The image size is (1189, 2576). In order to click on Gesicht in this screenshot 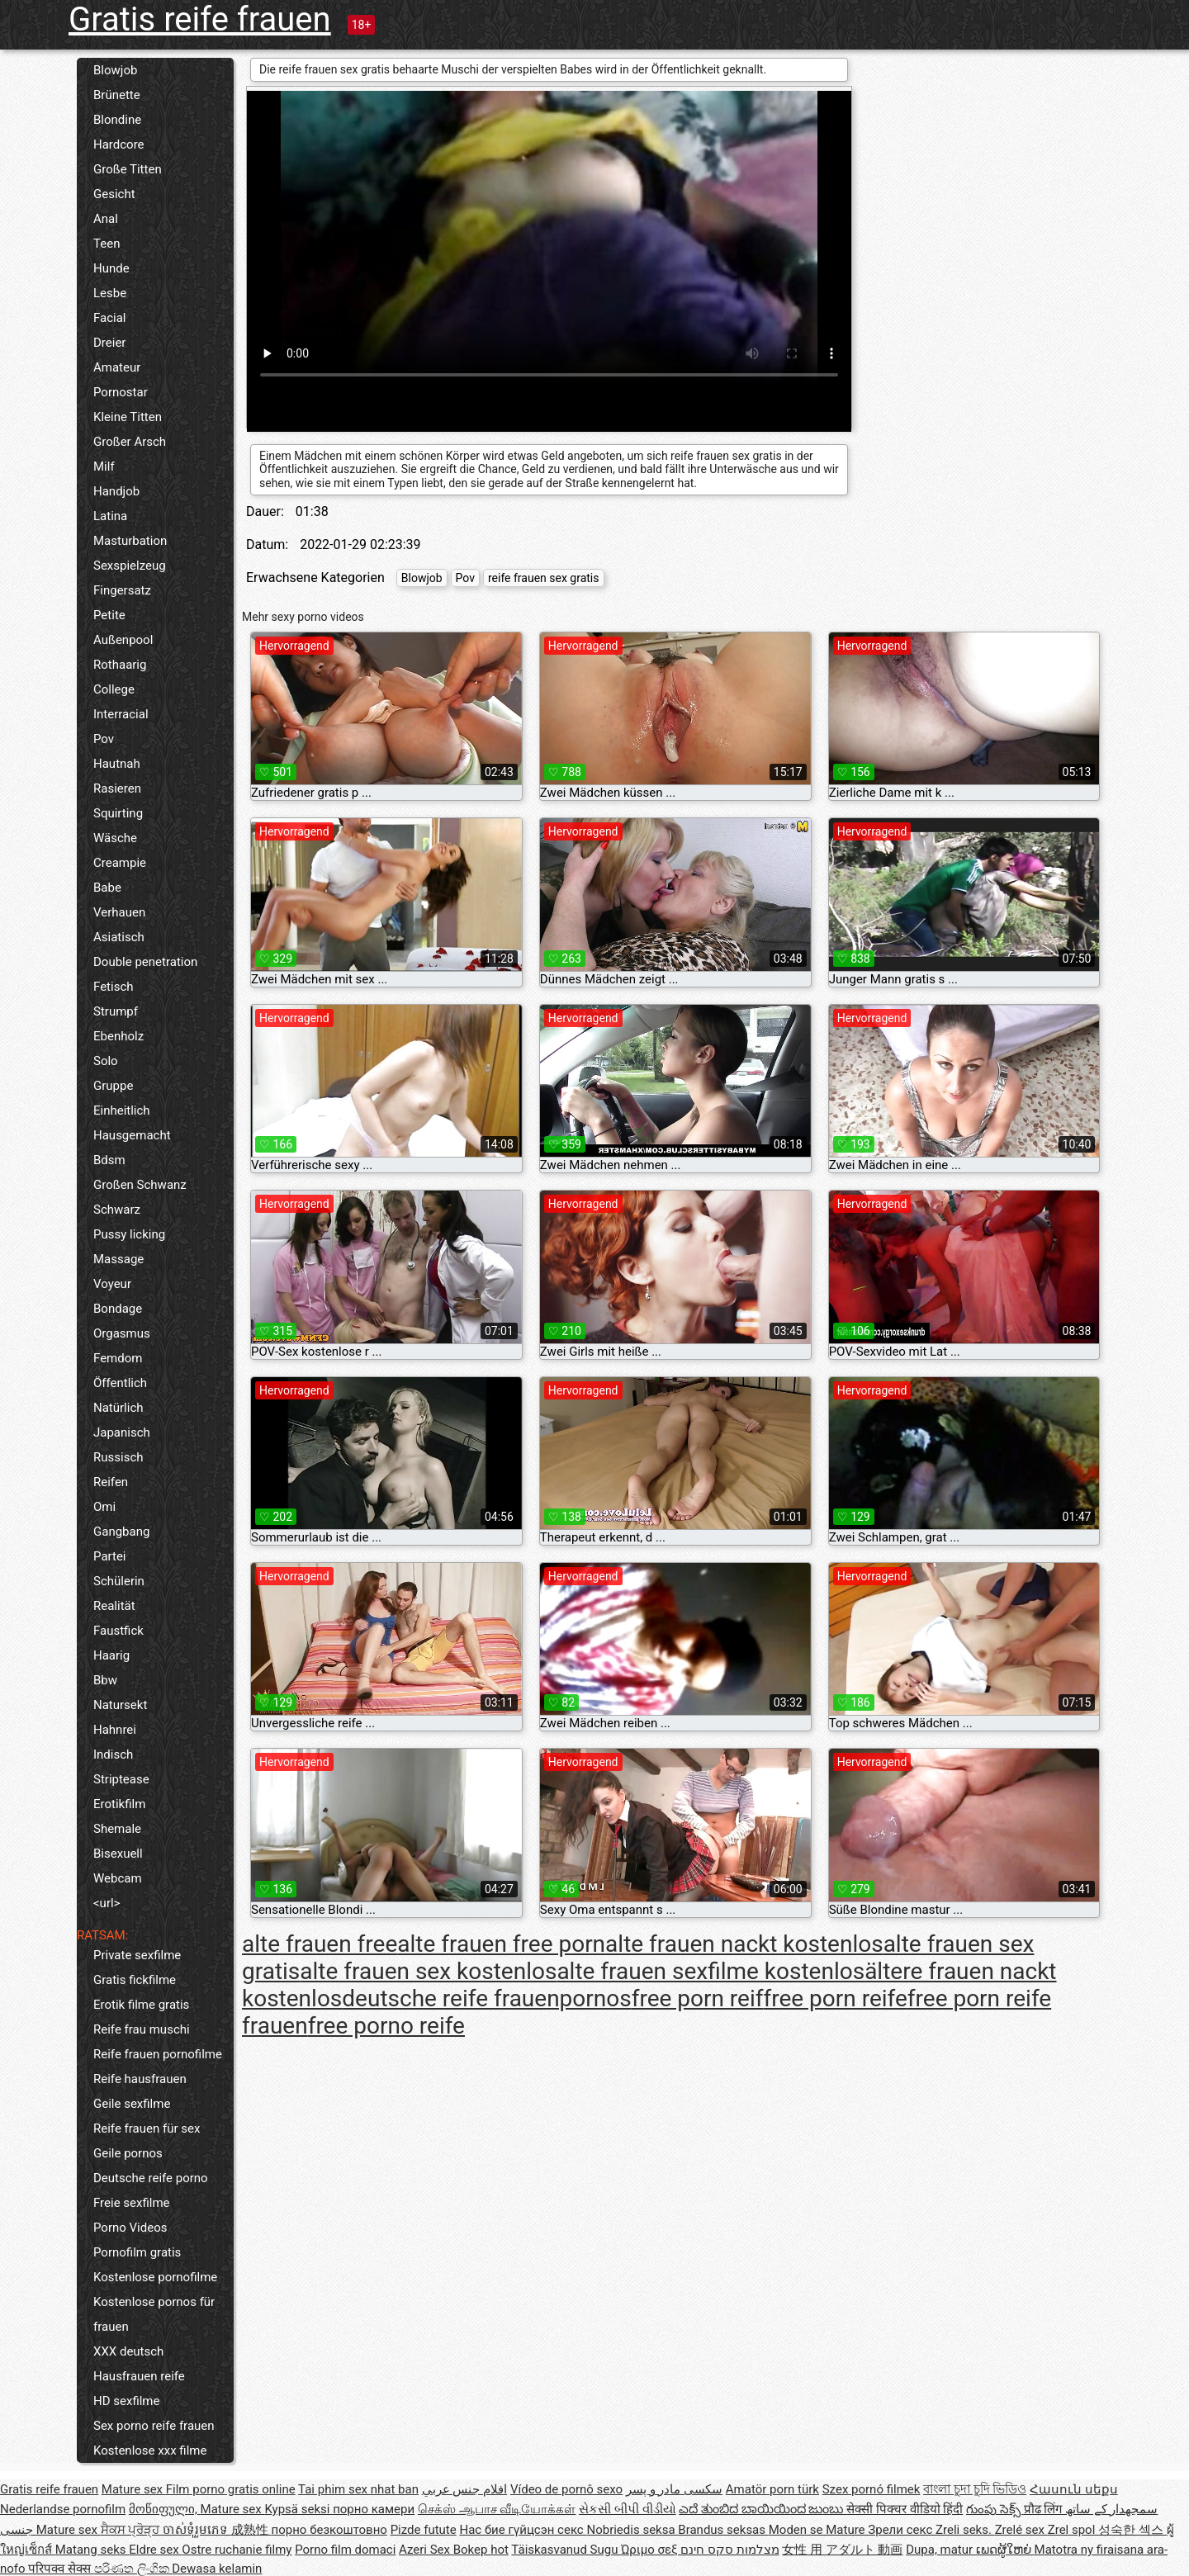, I will do `click(114, 194)`.